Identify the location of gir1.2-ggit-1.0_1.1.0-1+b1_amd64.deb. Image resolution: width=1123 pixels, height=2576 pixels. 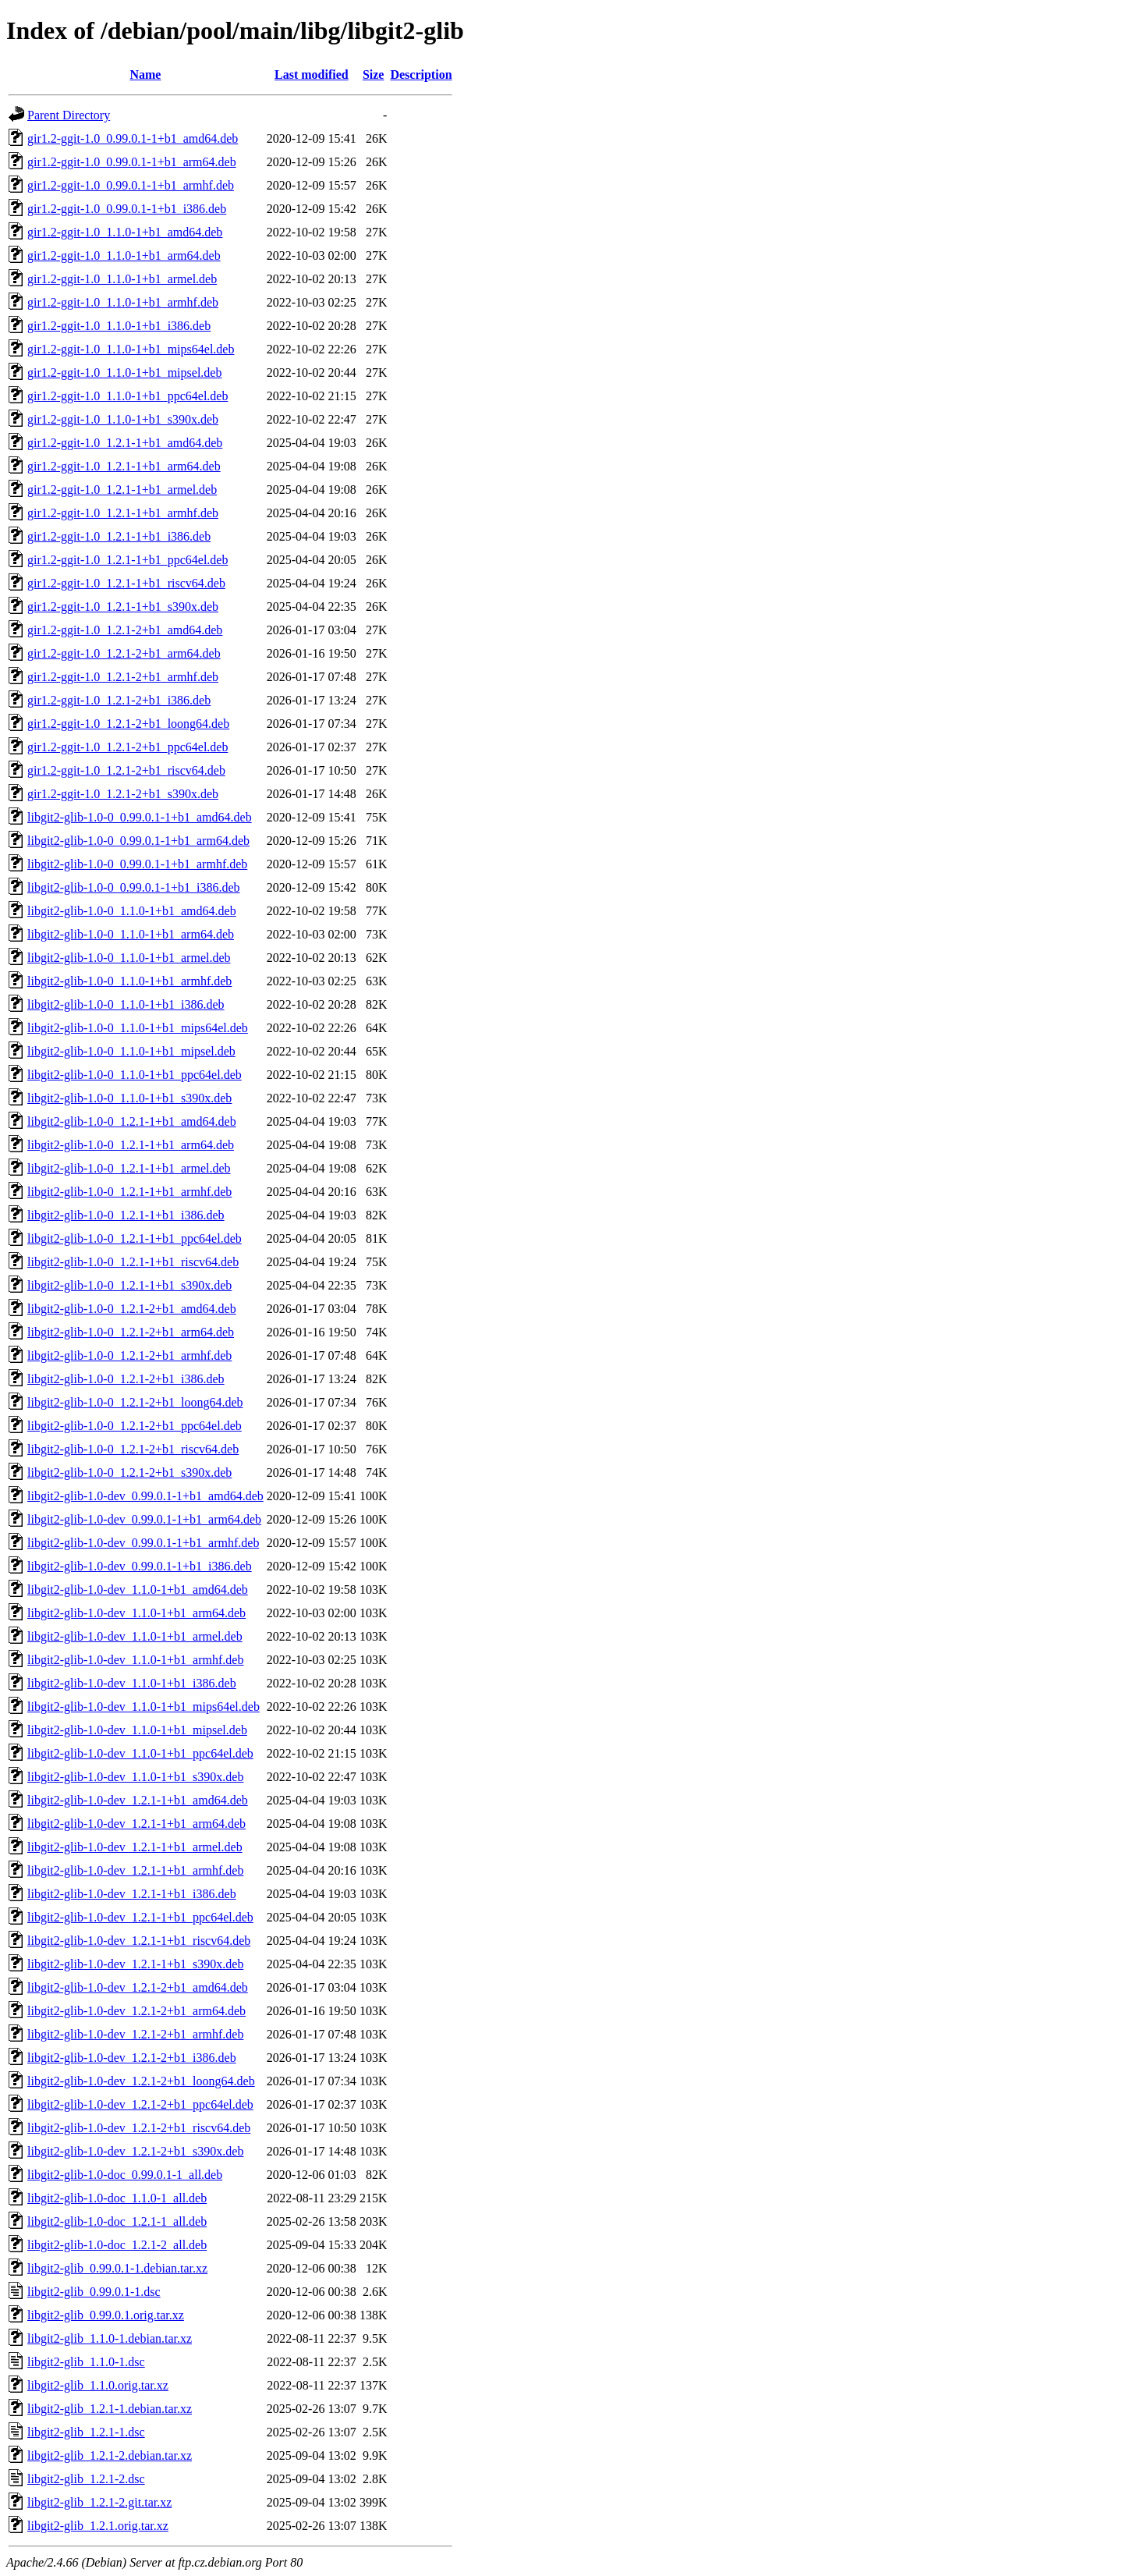
(124, 232).